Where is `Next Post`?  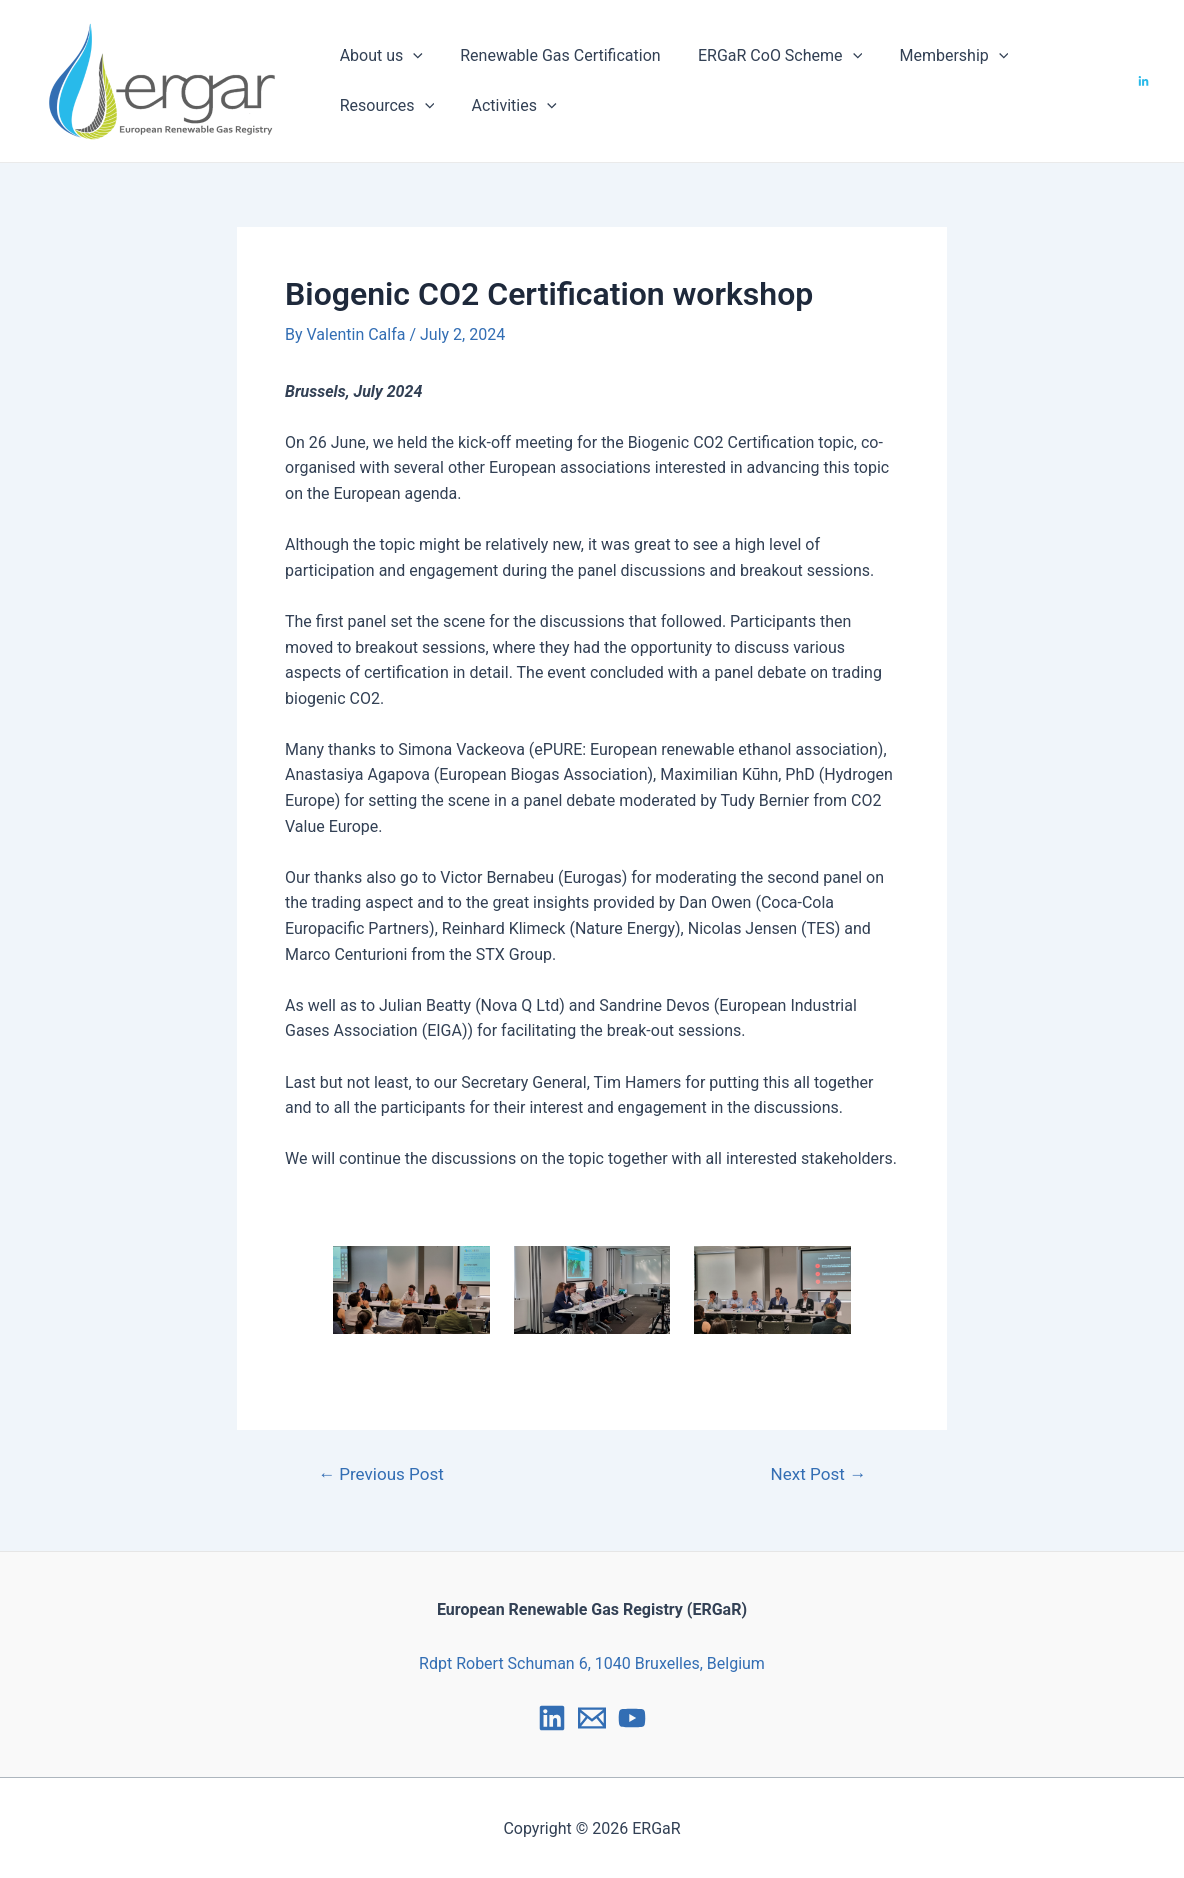
Next Post is located at coordinates (818, 1474).